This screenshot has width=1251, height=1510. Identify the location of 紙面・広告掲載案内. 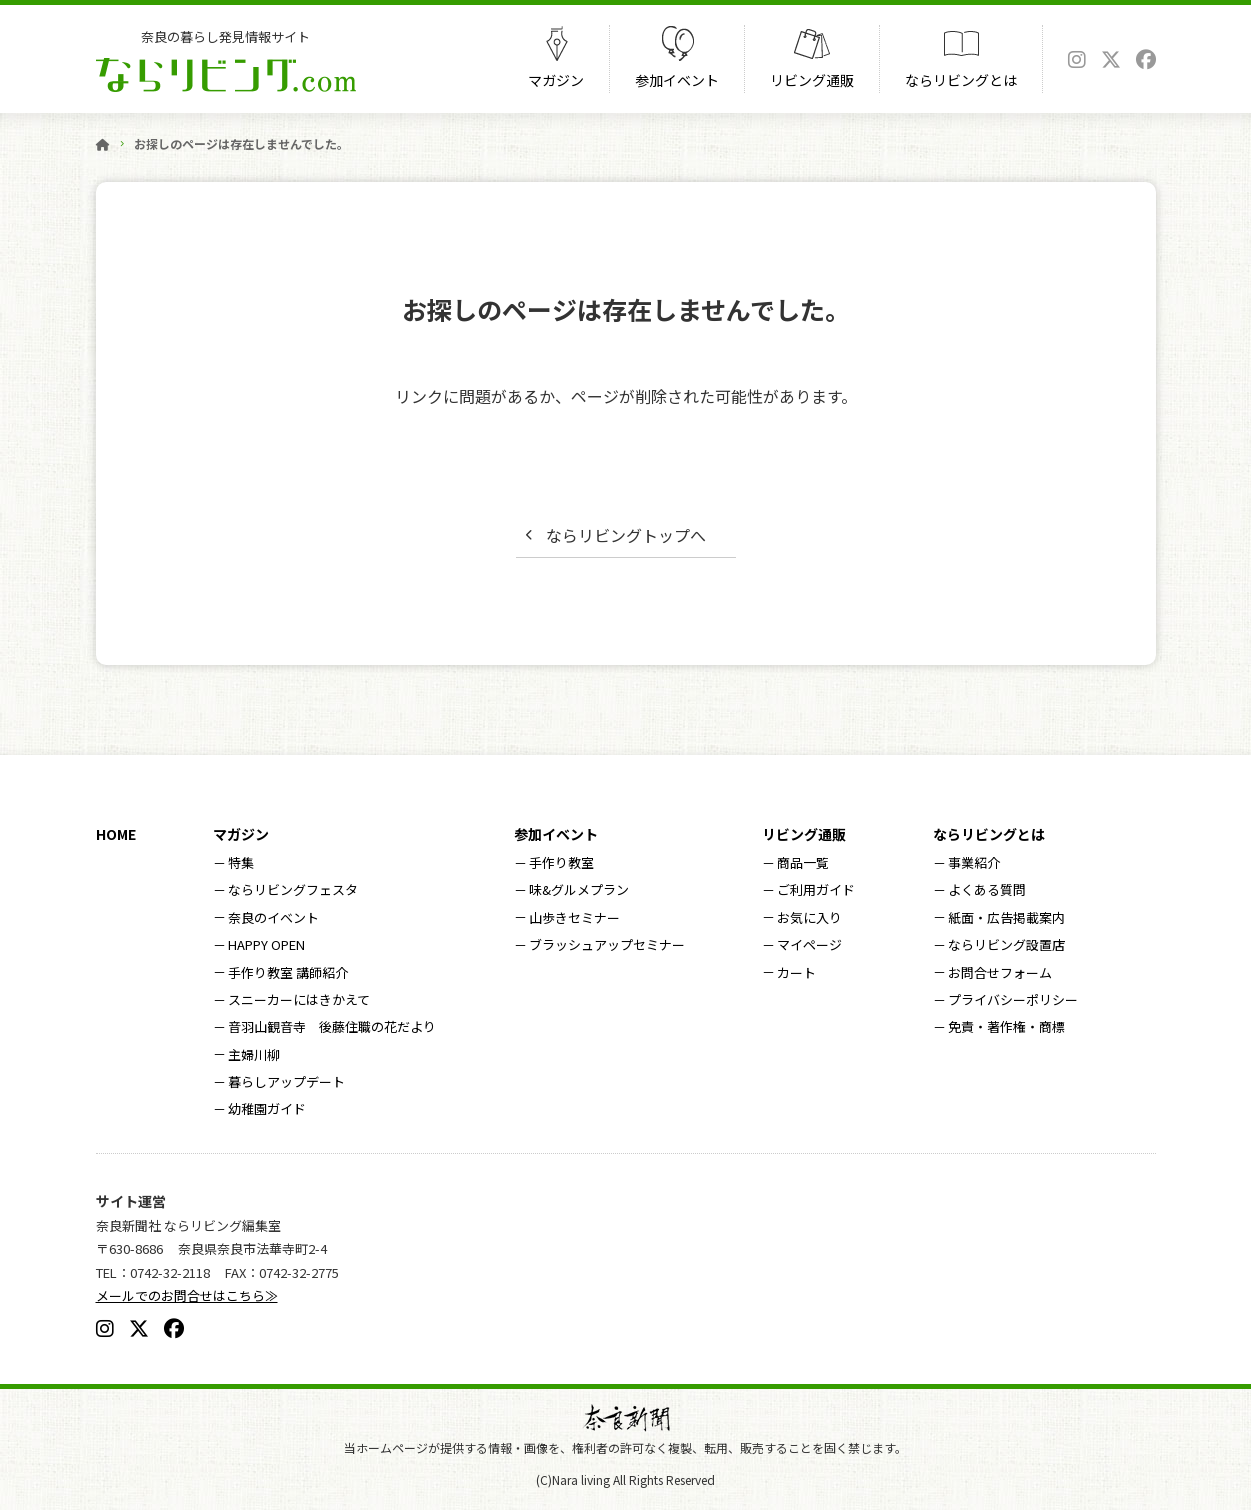
(1006, 917).